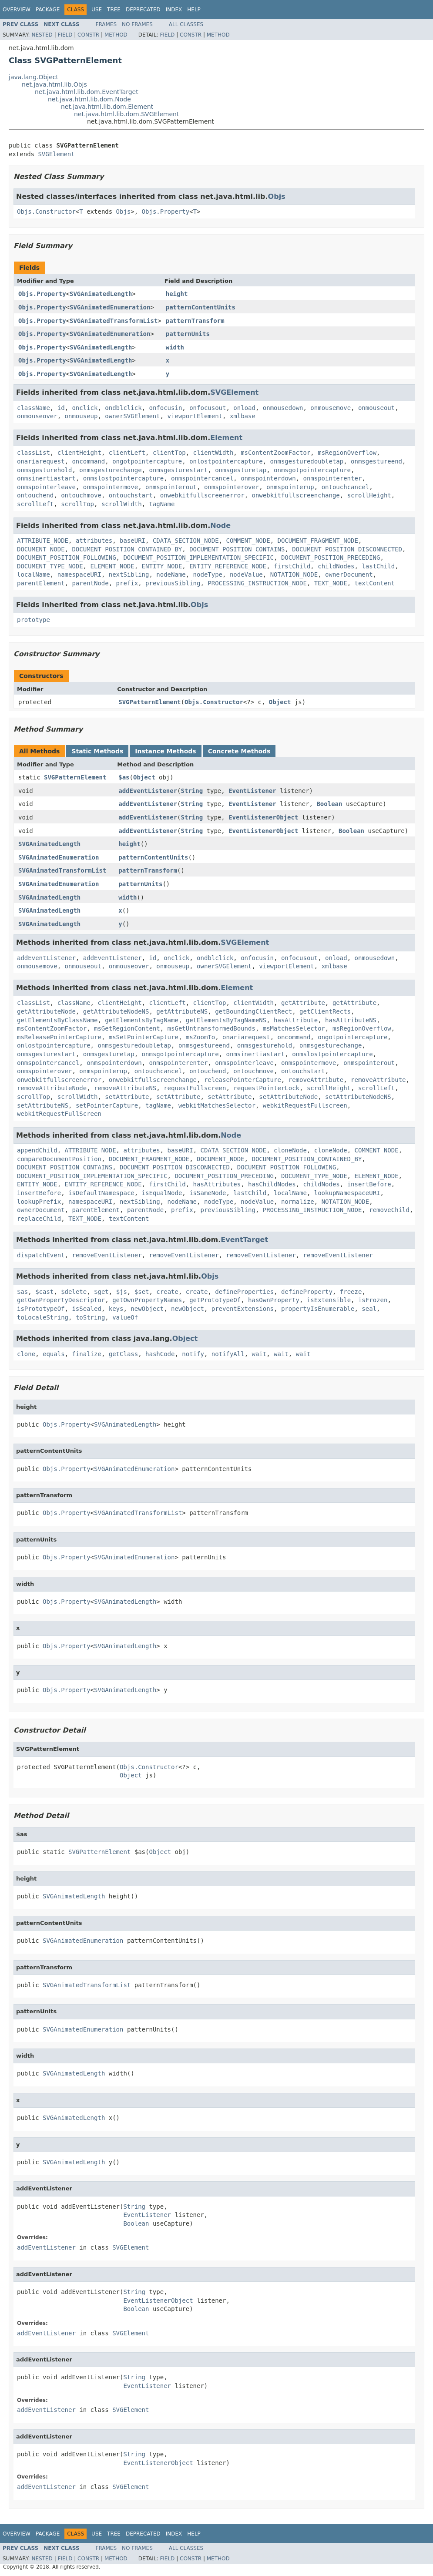 The image size is (433, 2576). Describe the element at coordinates (170, 574) in the screenshot. I see `nodeName` at that location.